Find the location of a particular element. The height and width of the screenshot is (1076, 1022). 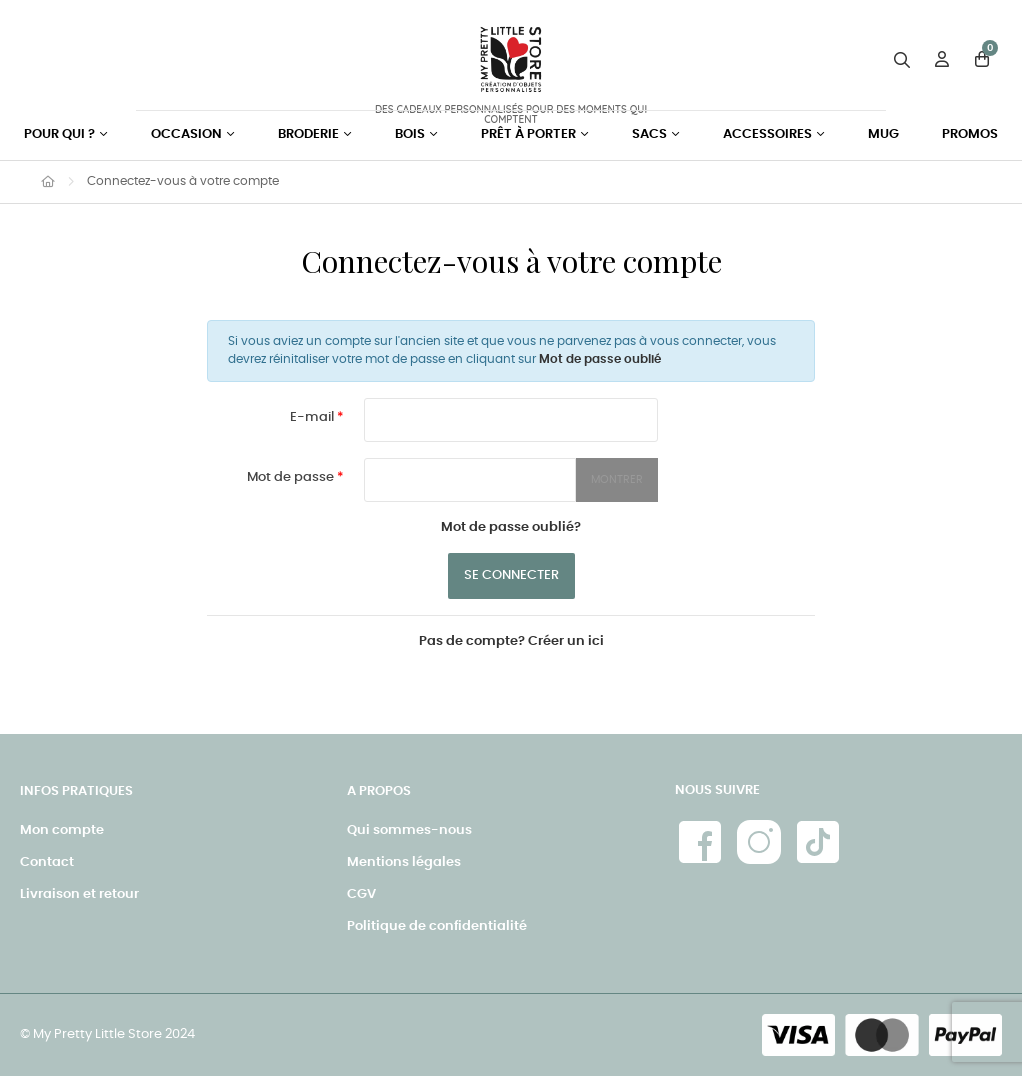

Mon compte is located at coordinates (62, 830).